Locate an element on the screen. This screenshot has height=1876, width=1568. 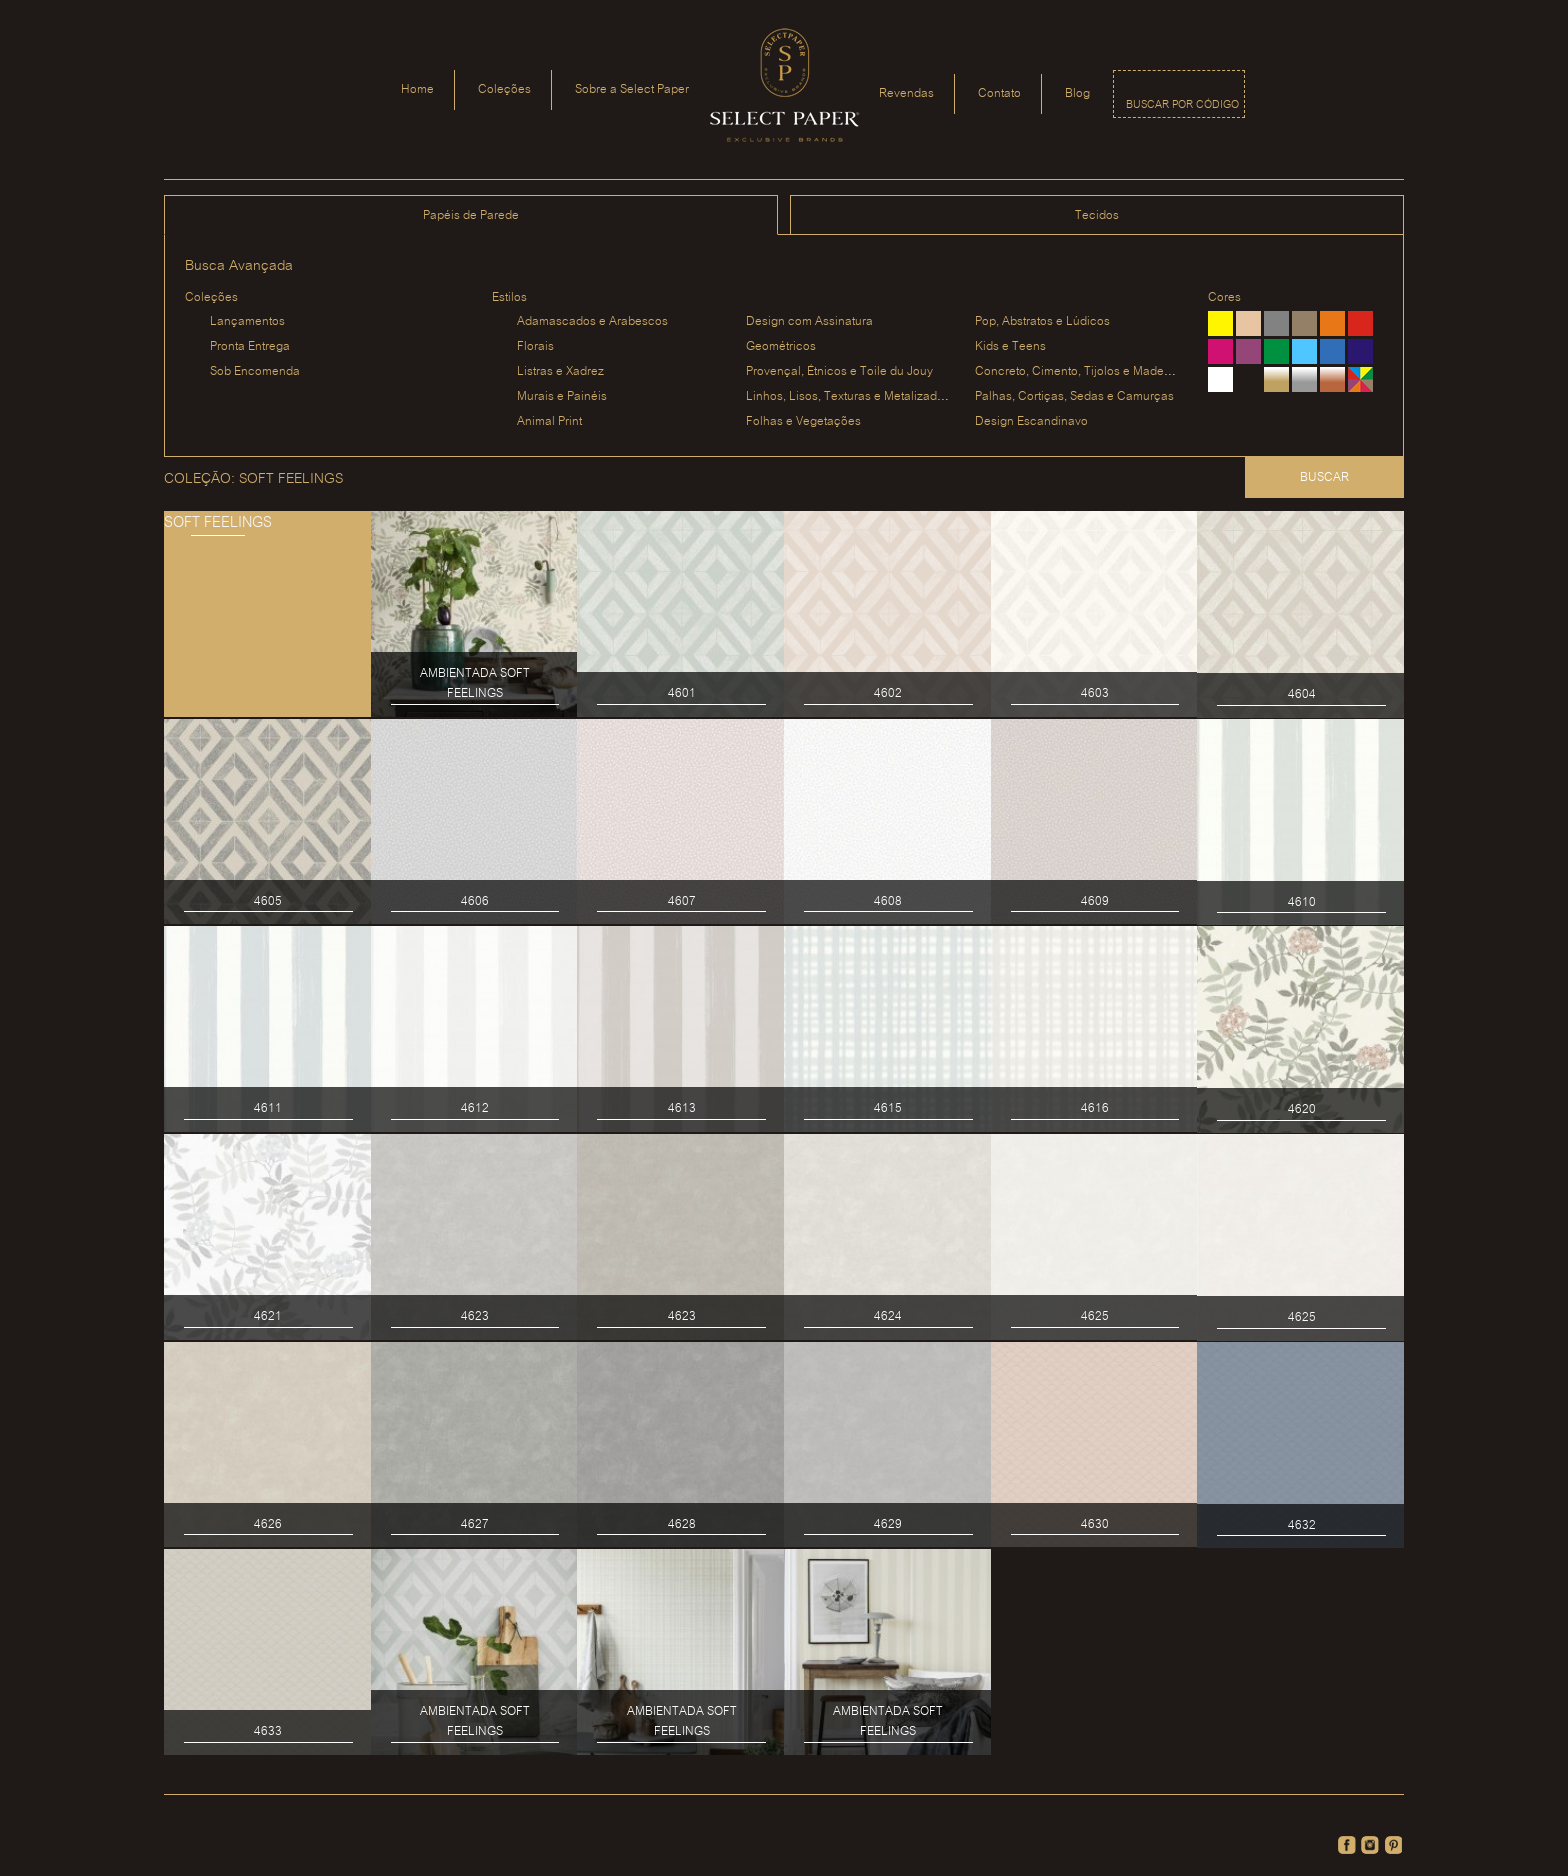
Buscar is located at coordinates (1324, 477).